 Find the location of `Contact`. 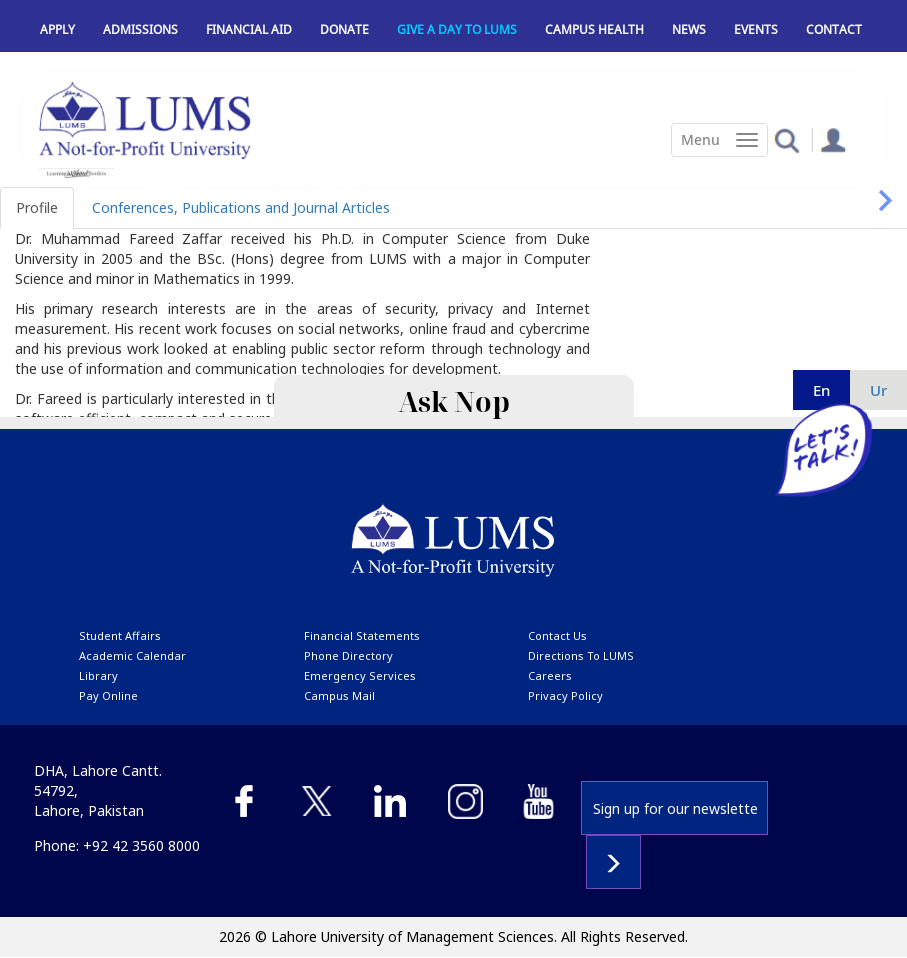

Contact is located at coordinates (834, 29).